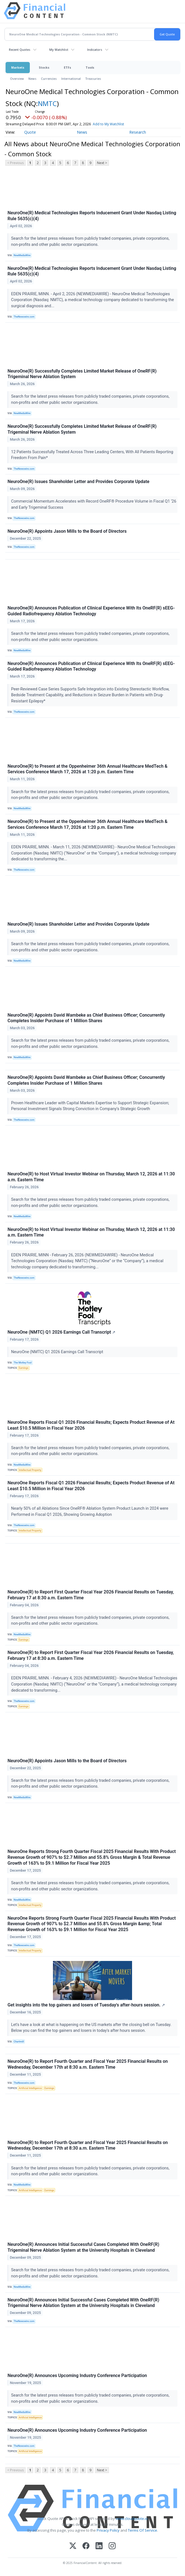 The width and height of the screenshot is (185, 2576). What do you see at coordinates (91, 1425) in the screenshot?
I see `NeuroOne Reports Fiscal Q1 2026 Financial Results; Expects Product Revenue of At Least $10.5 Million in Fiscal Year 2026` at bounding box center [91, 1425].